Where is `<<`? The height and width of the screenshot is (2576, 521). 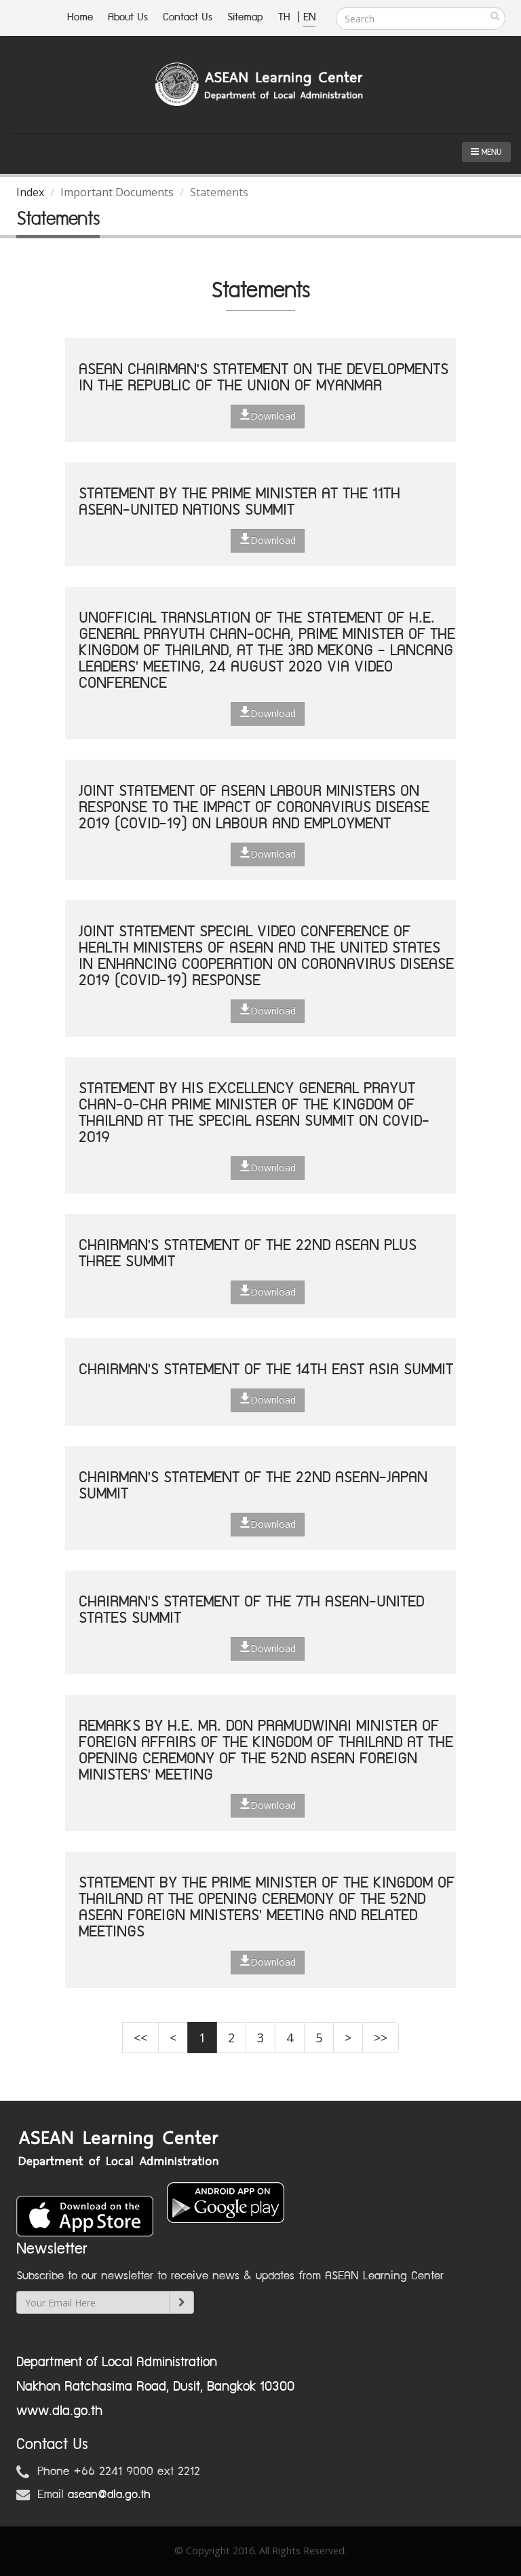
<< is located at coordinates (140, 2037).